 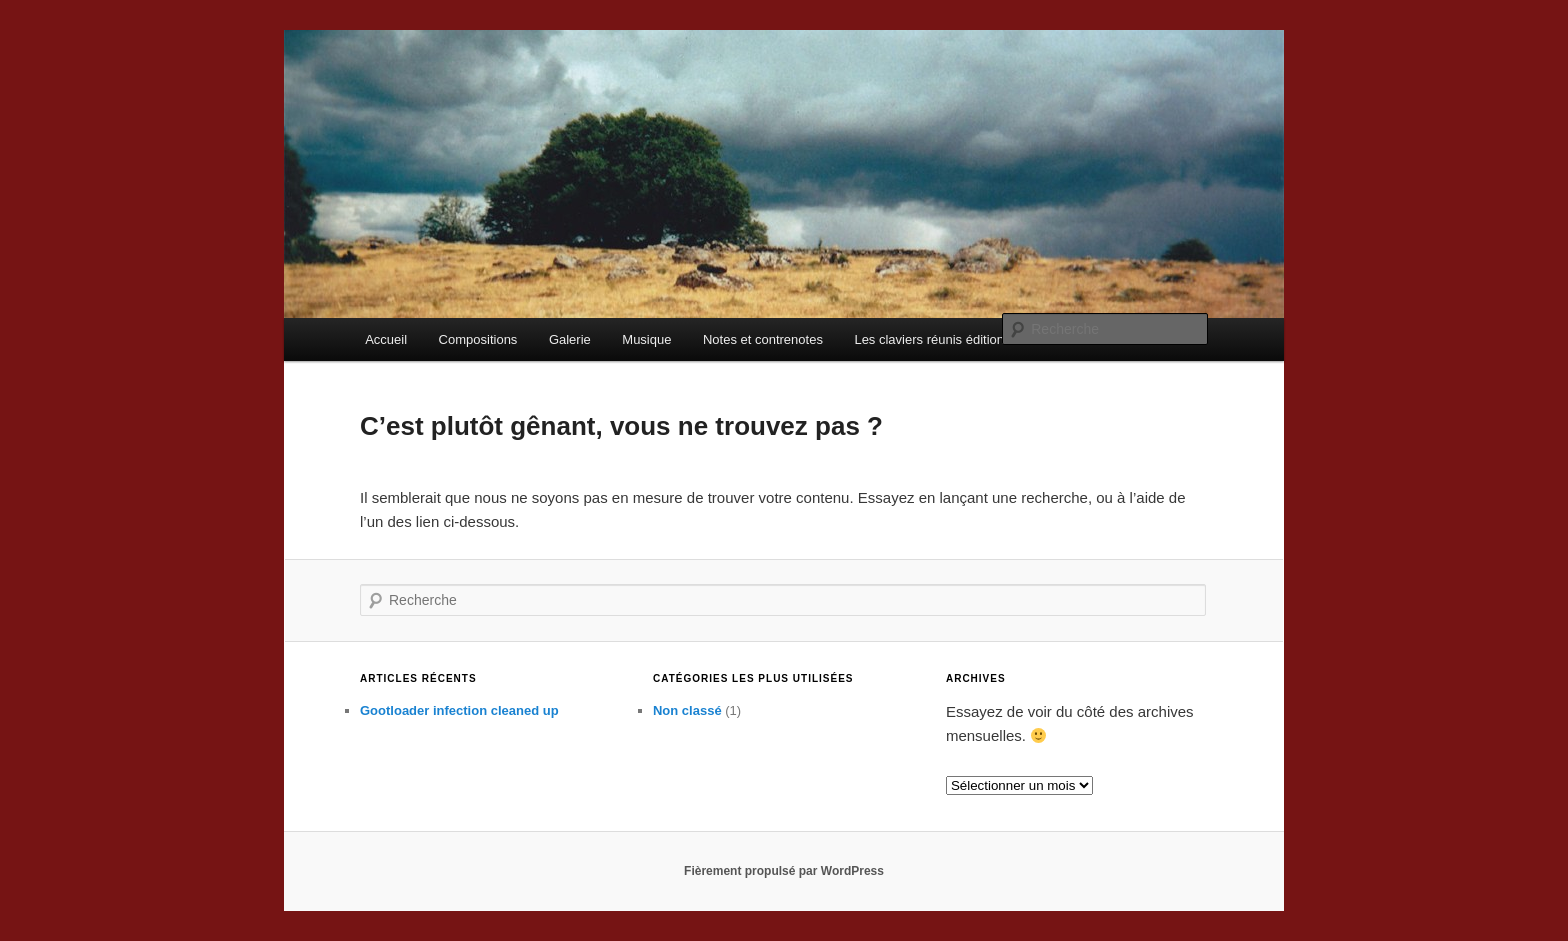 I want to click on Gootloader infection cleaned up, so click(x=459, y=710).